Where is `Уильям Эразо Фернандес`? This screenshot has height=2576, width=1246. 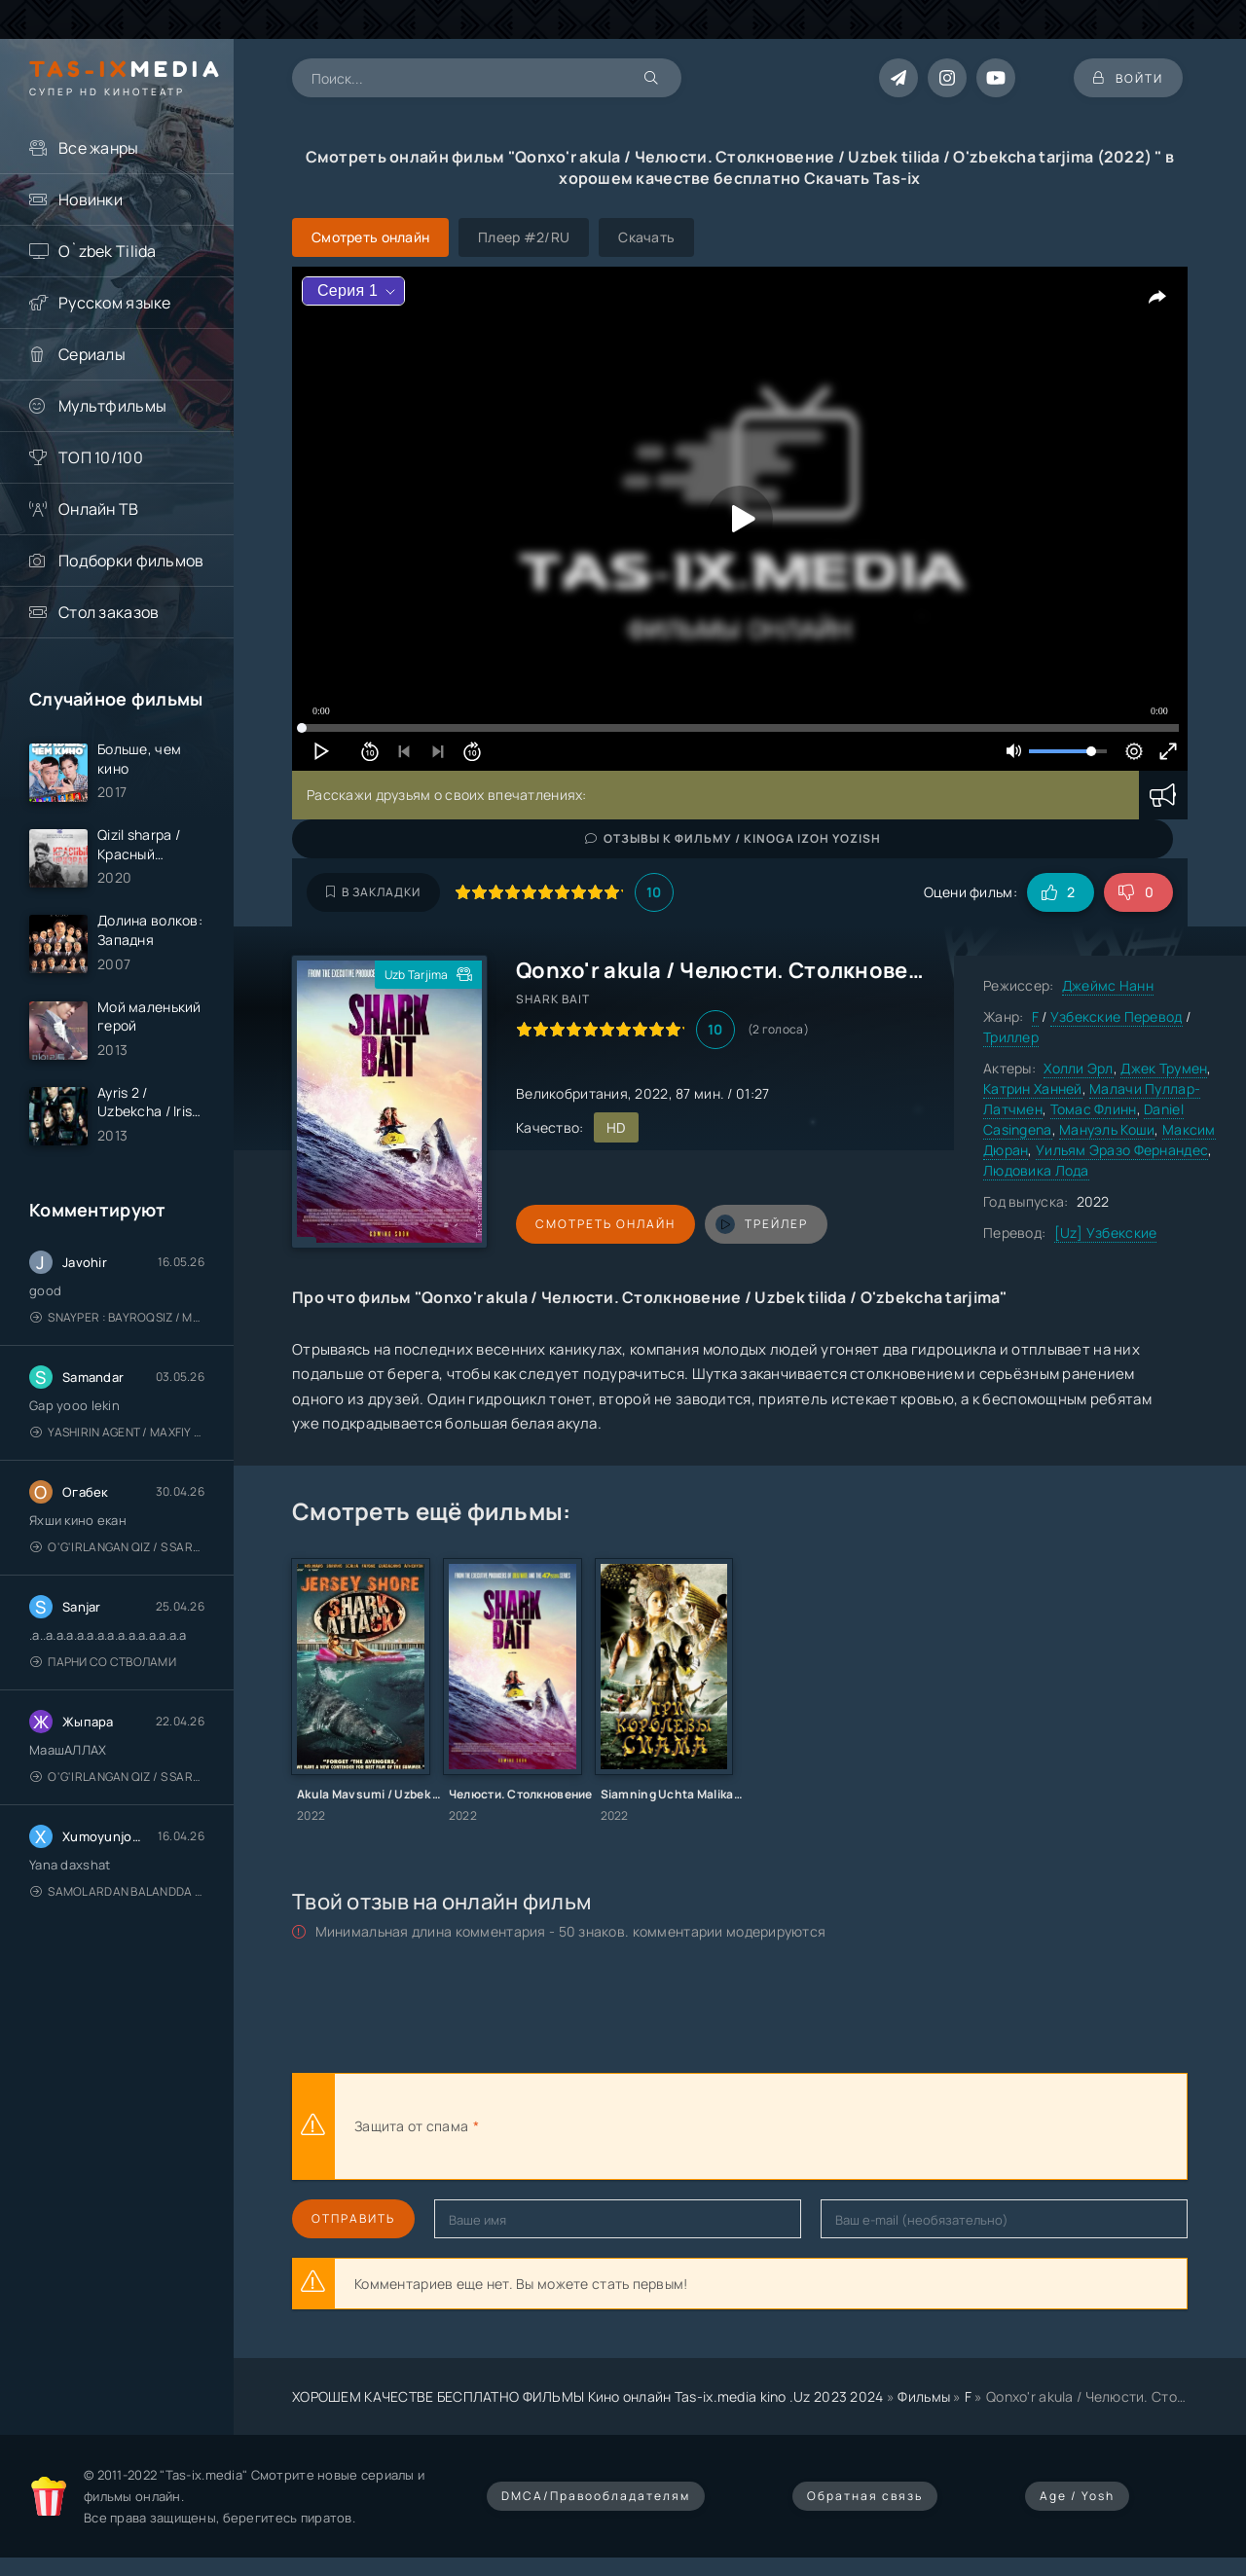 Уильям Эразо Фернандес is located at coordinates (1122, 1150).